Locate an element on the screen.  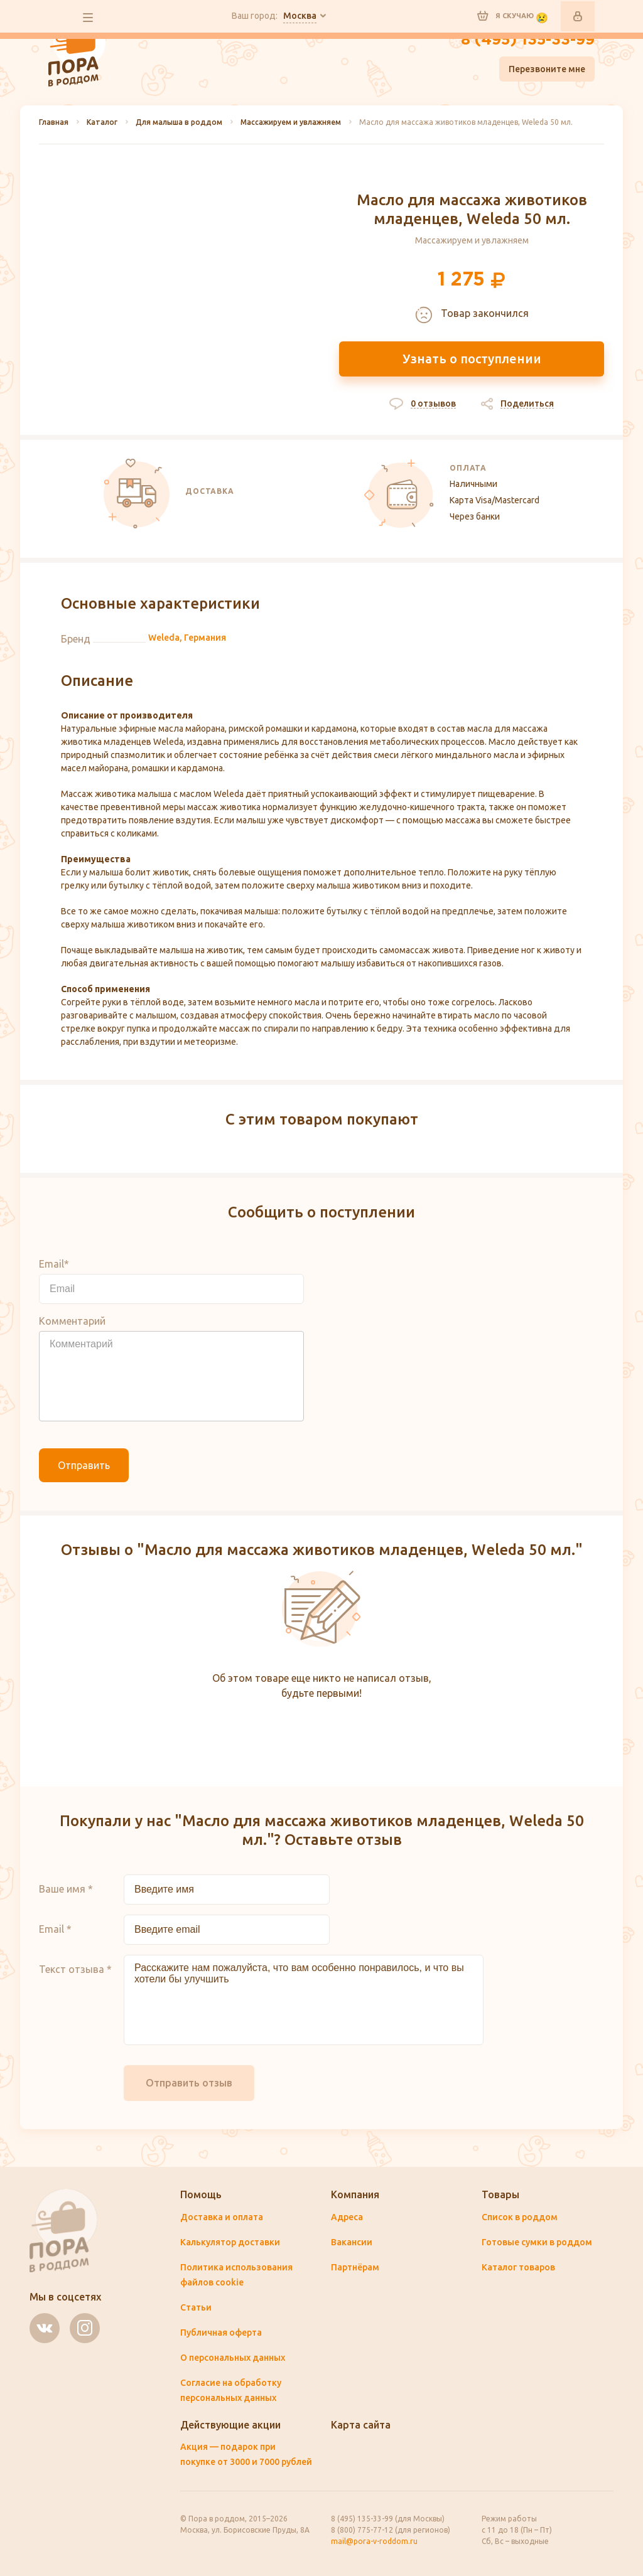
О персональных данных is located at coordinates (232, 2358).